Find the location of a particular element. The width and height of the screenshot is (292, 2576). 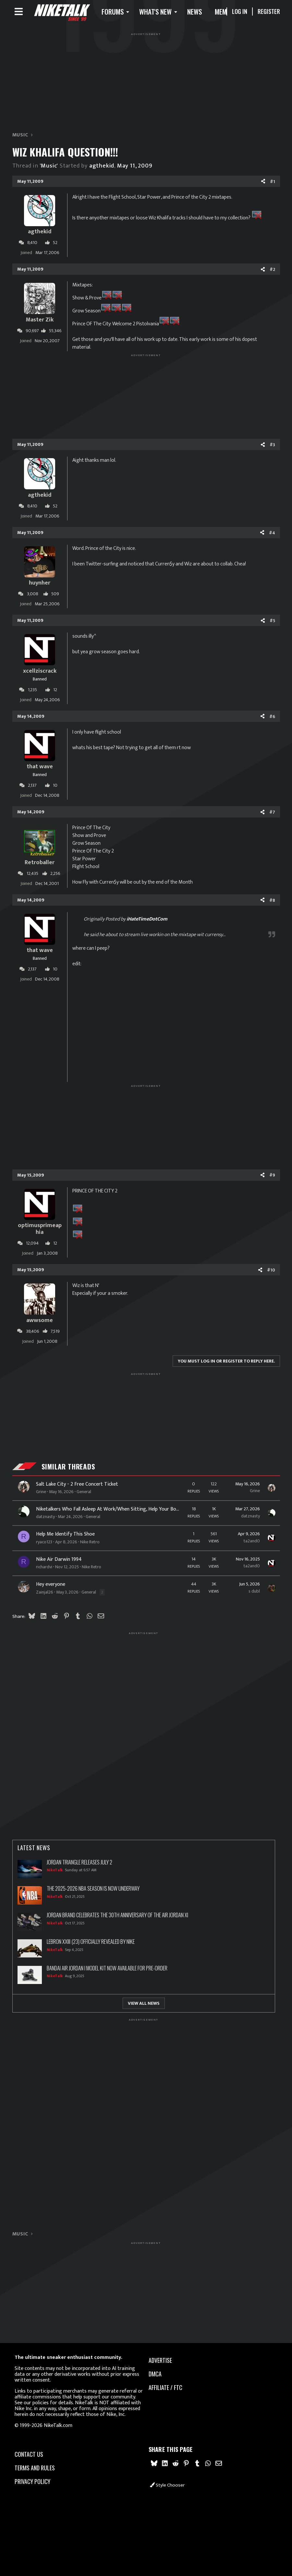

s dubl is located at coordinates (254, 1594).